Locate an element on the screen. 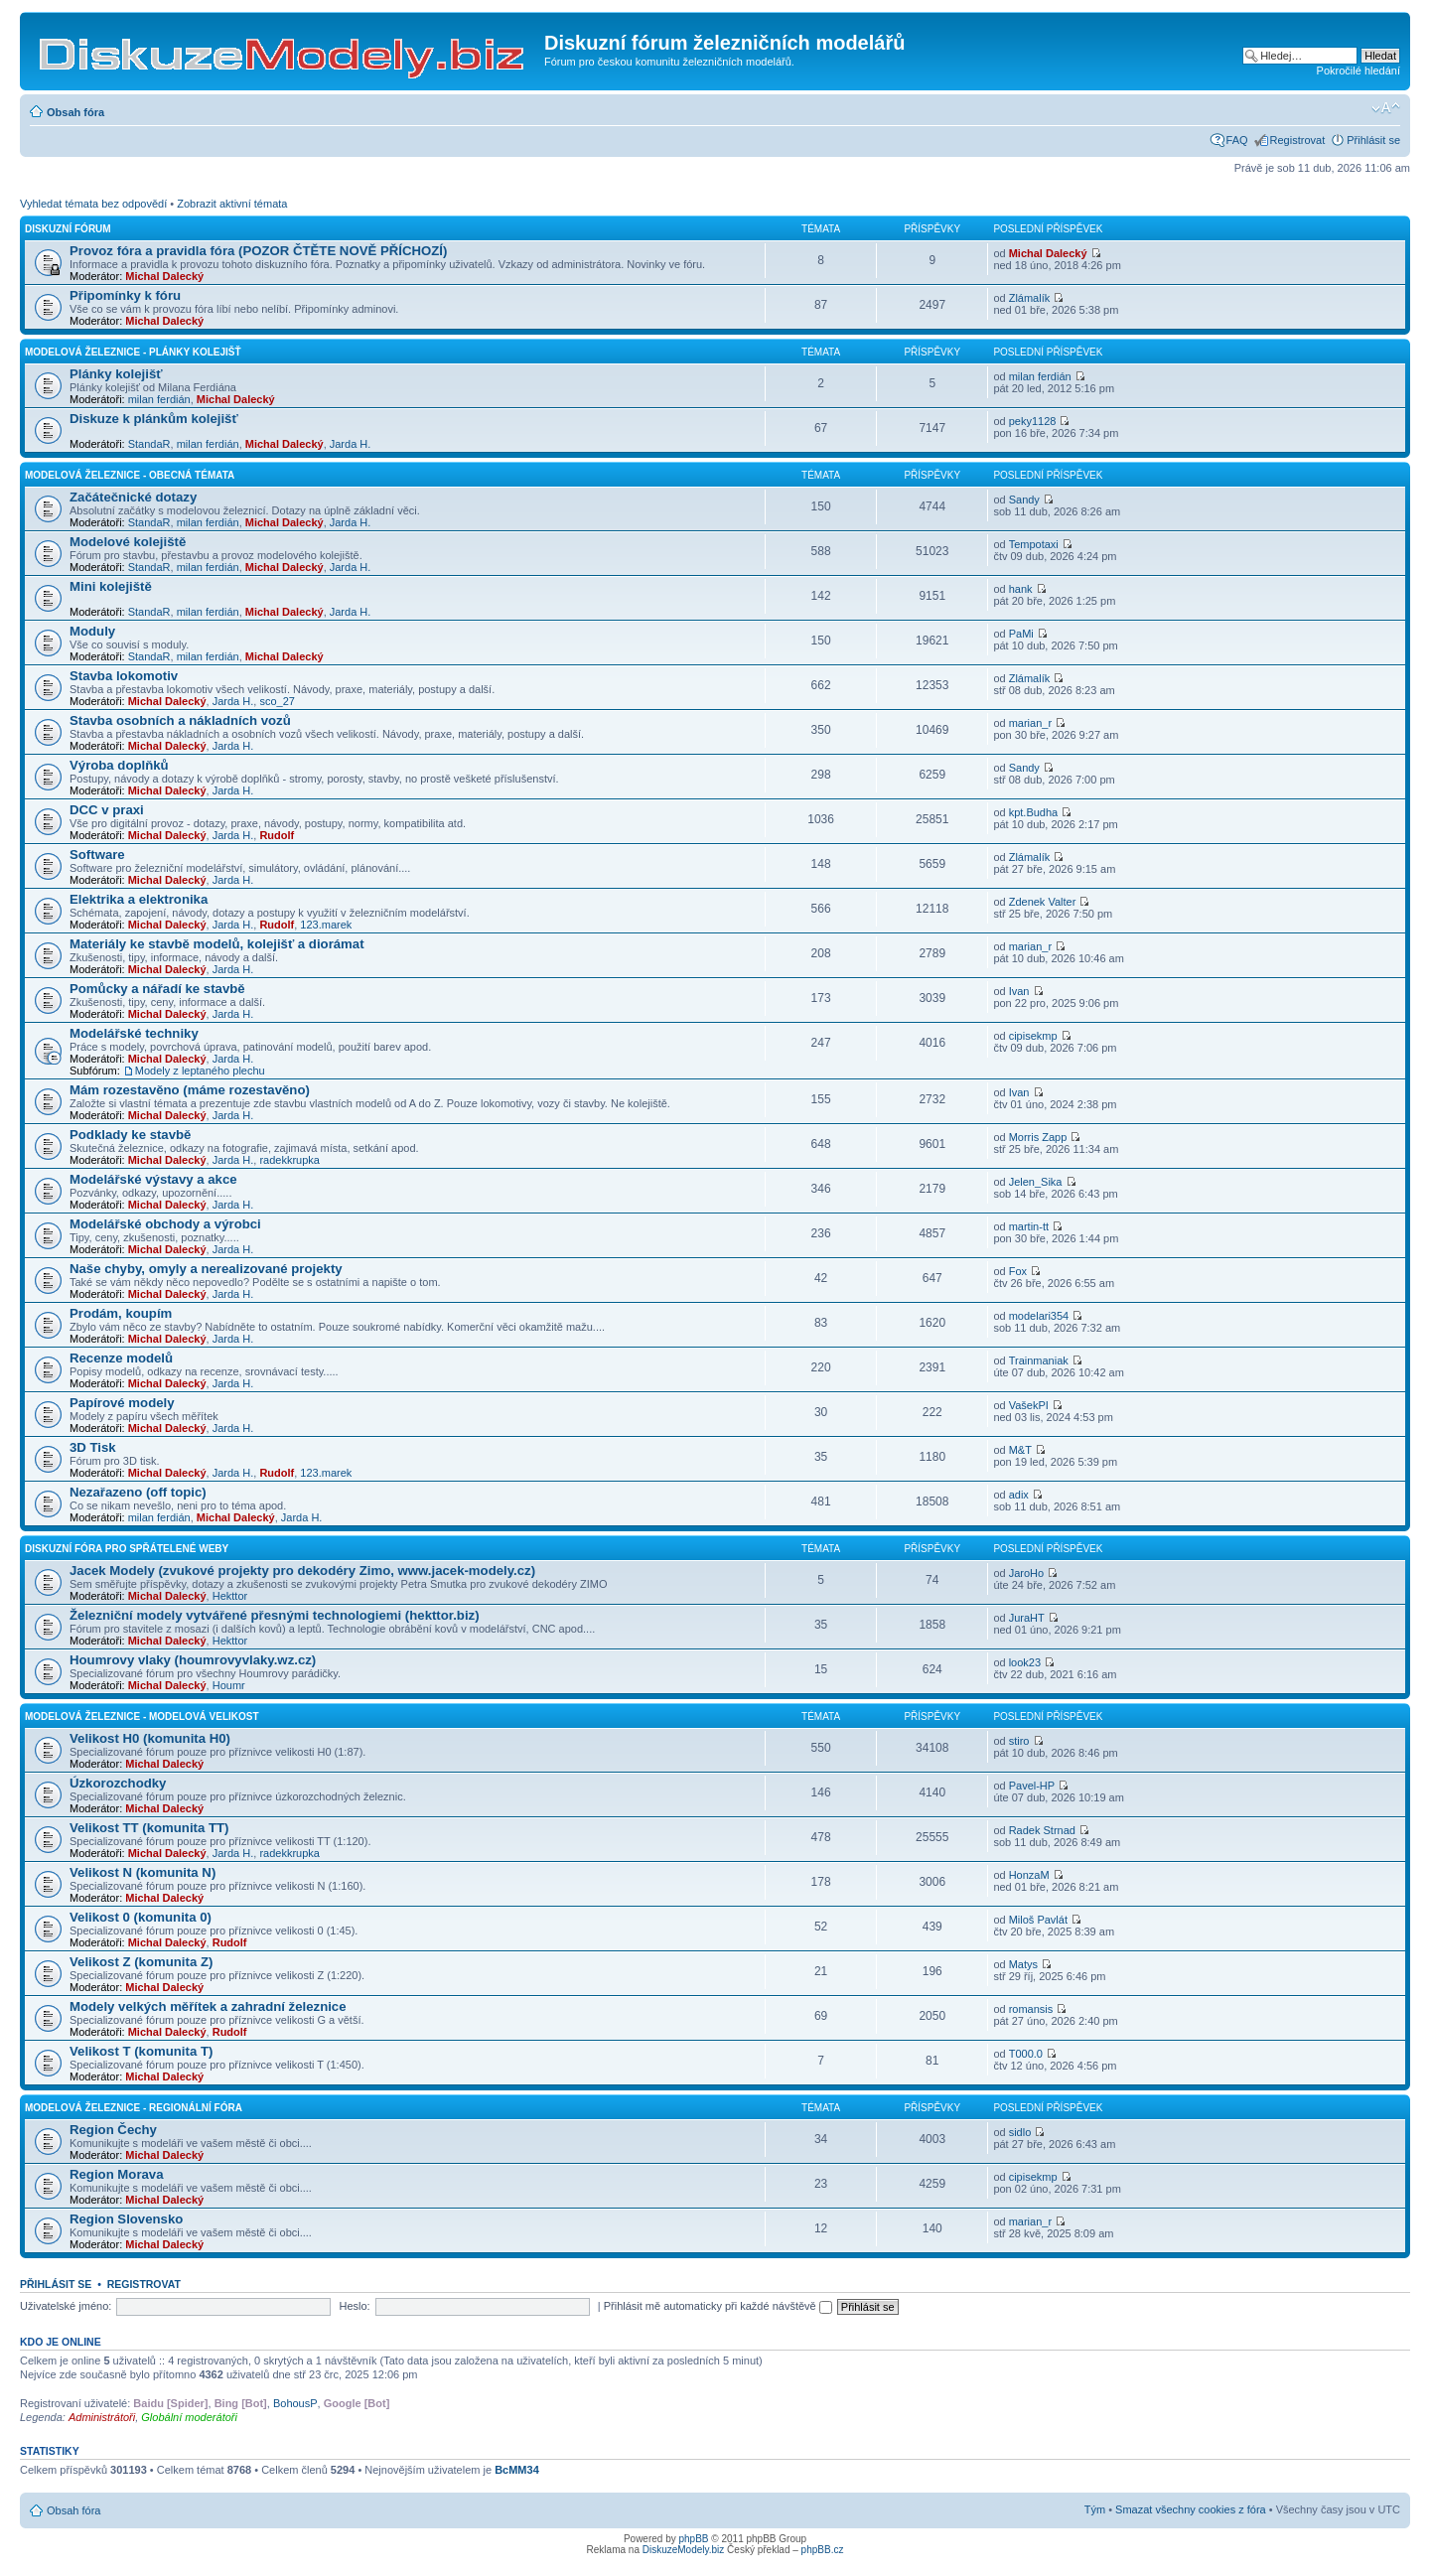  Stavba lokomotiv is located at coordinates (124, 675).